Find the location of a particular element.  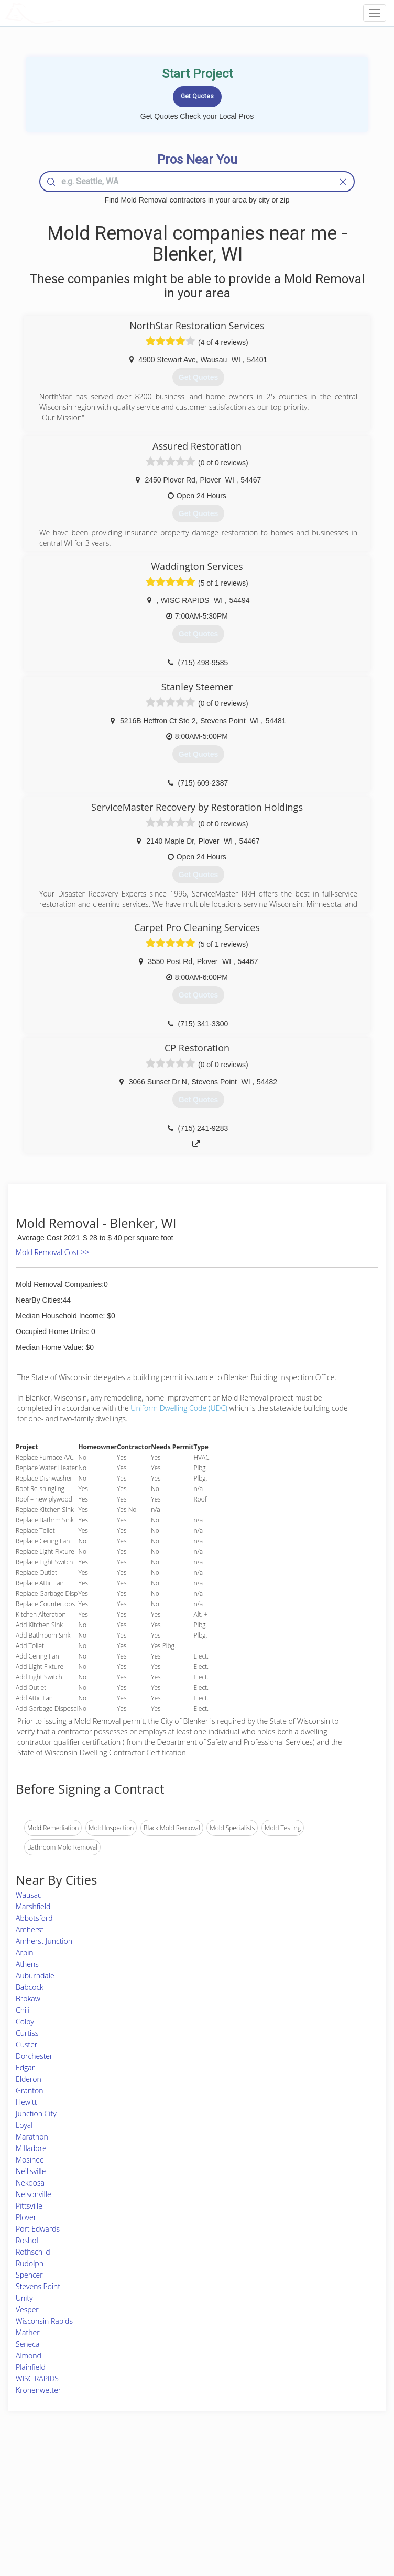

Marathon is located at coordinates (32, 2137).